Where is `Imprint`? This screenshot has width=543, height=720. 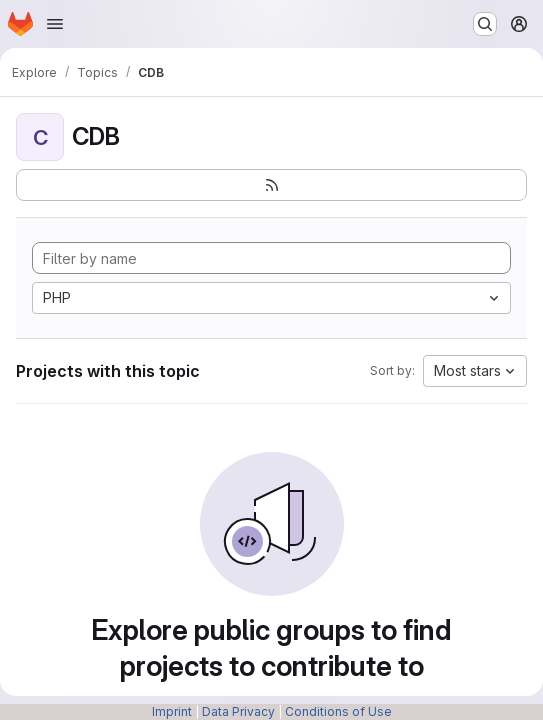 Imprint is located at coordinates (172, 711).